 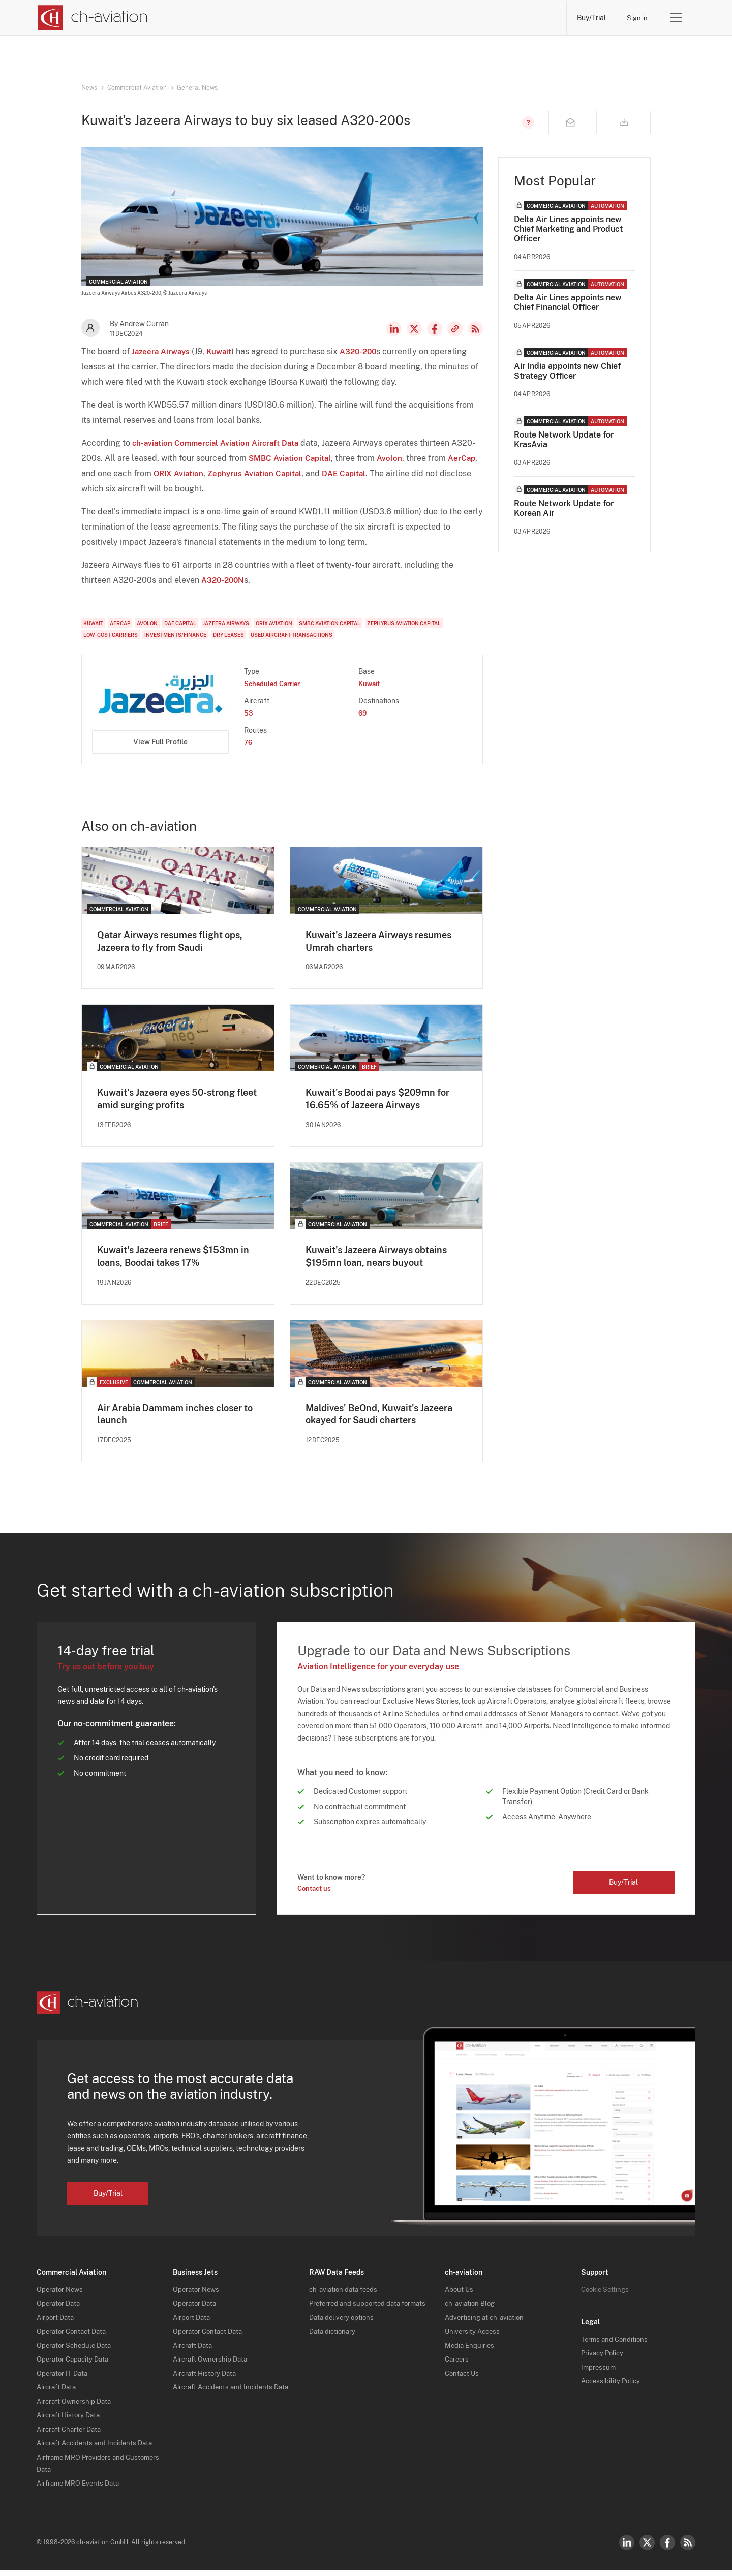 I want to click on ch-aviation Blog, so click(x=471, y=2309).